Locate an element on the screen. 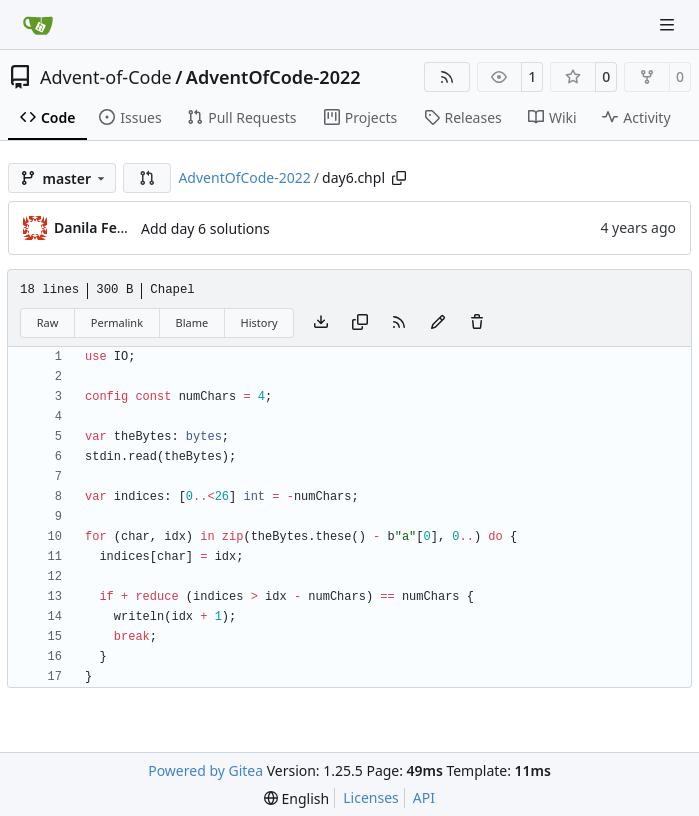  Add day 6 solutions is located at coordinates (205, 228).